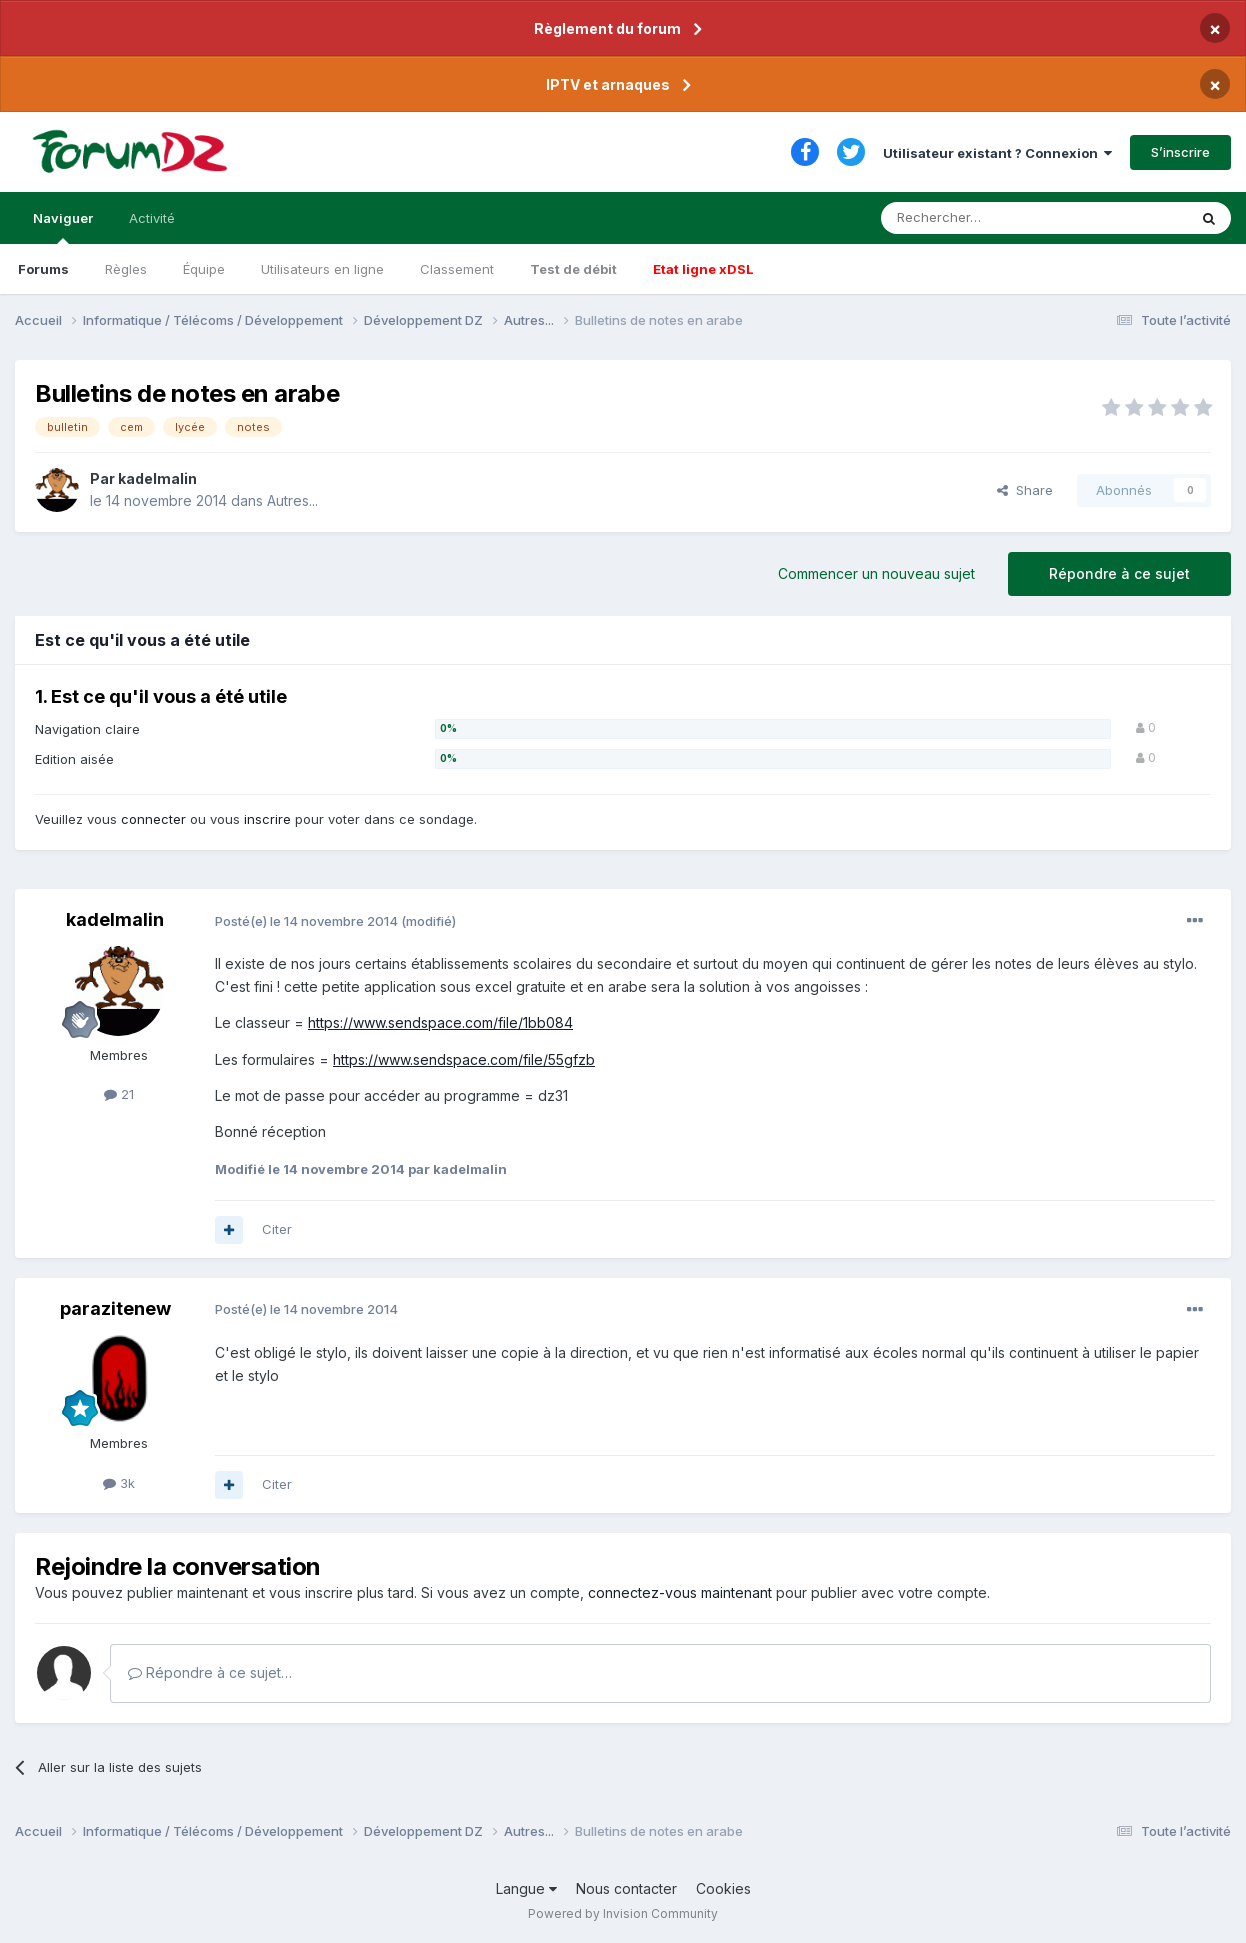 The width and height of the screenshot is (1246, 1943). Describe the element at coordinates (43, 269) in the screenshot. I see `Forums` at that location.